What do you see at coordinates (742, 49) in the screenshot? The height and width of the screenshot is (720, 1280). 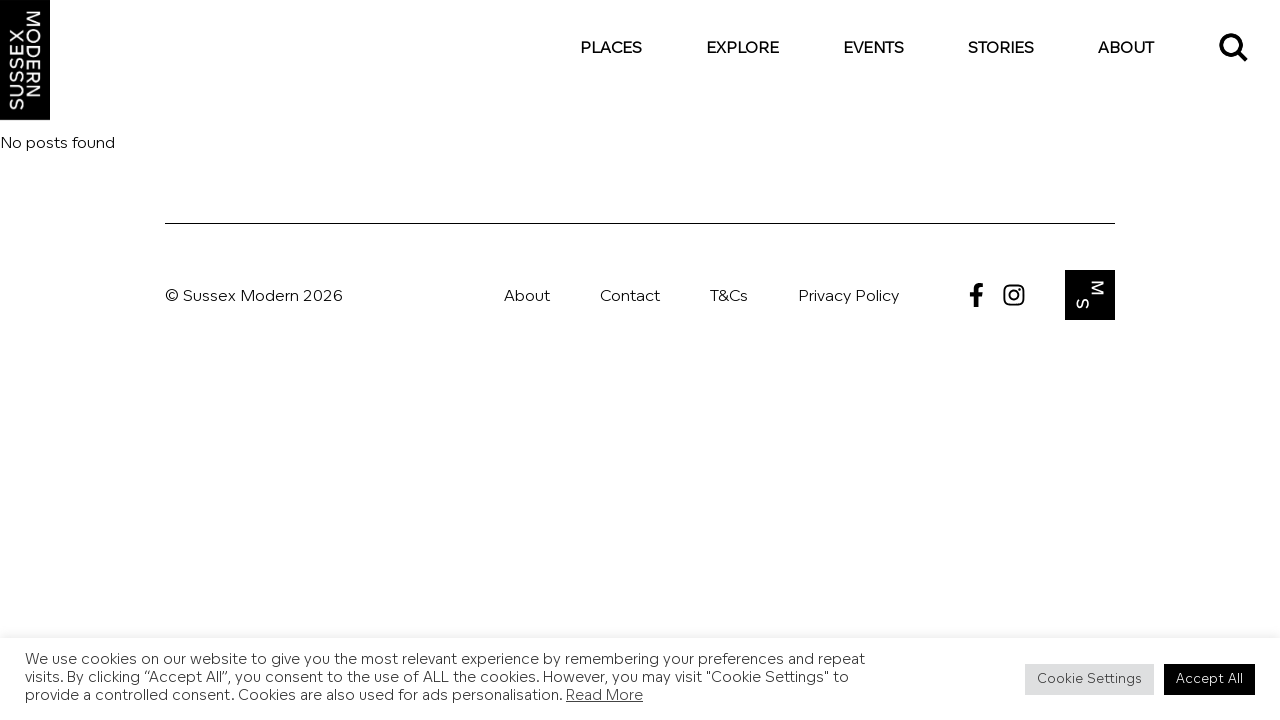 I see `Explore` at bounding box center [742, 49].